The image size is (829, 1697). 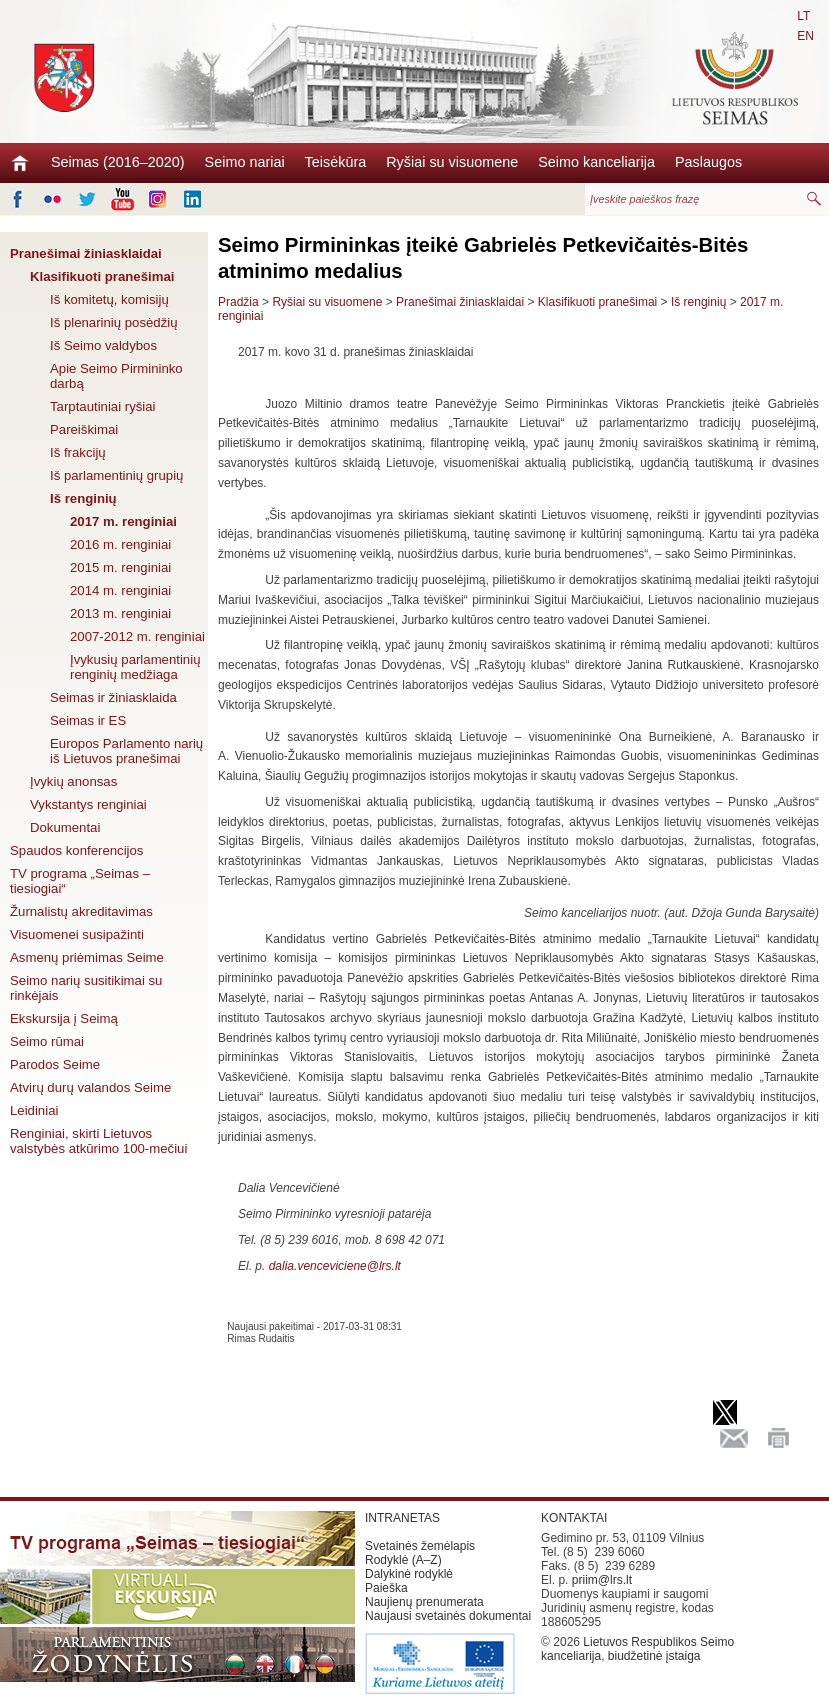 What do you see at coordinates (120, 590) in the screenshot?
I see `2014 m. renginiai` at bounding box center [120, 590].